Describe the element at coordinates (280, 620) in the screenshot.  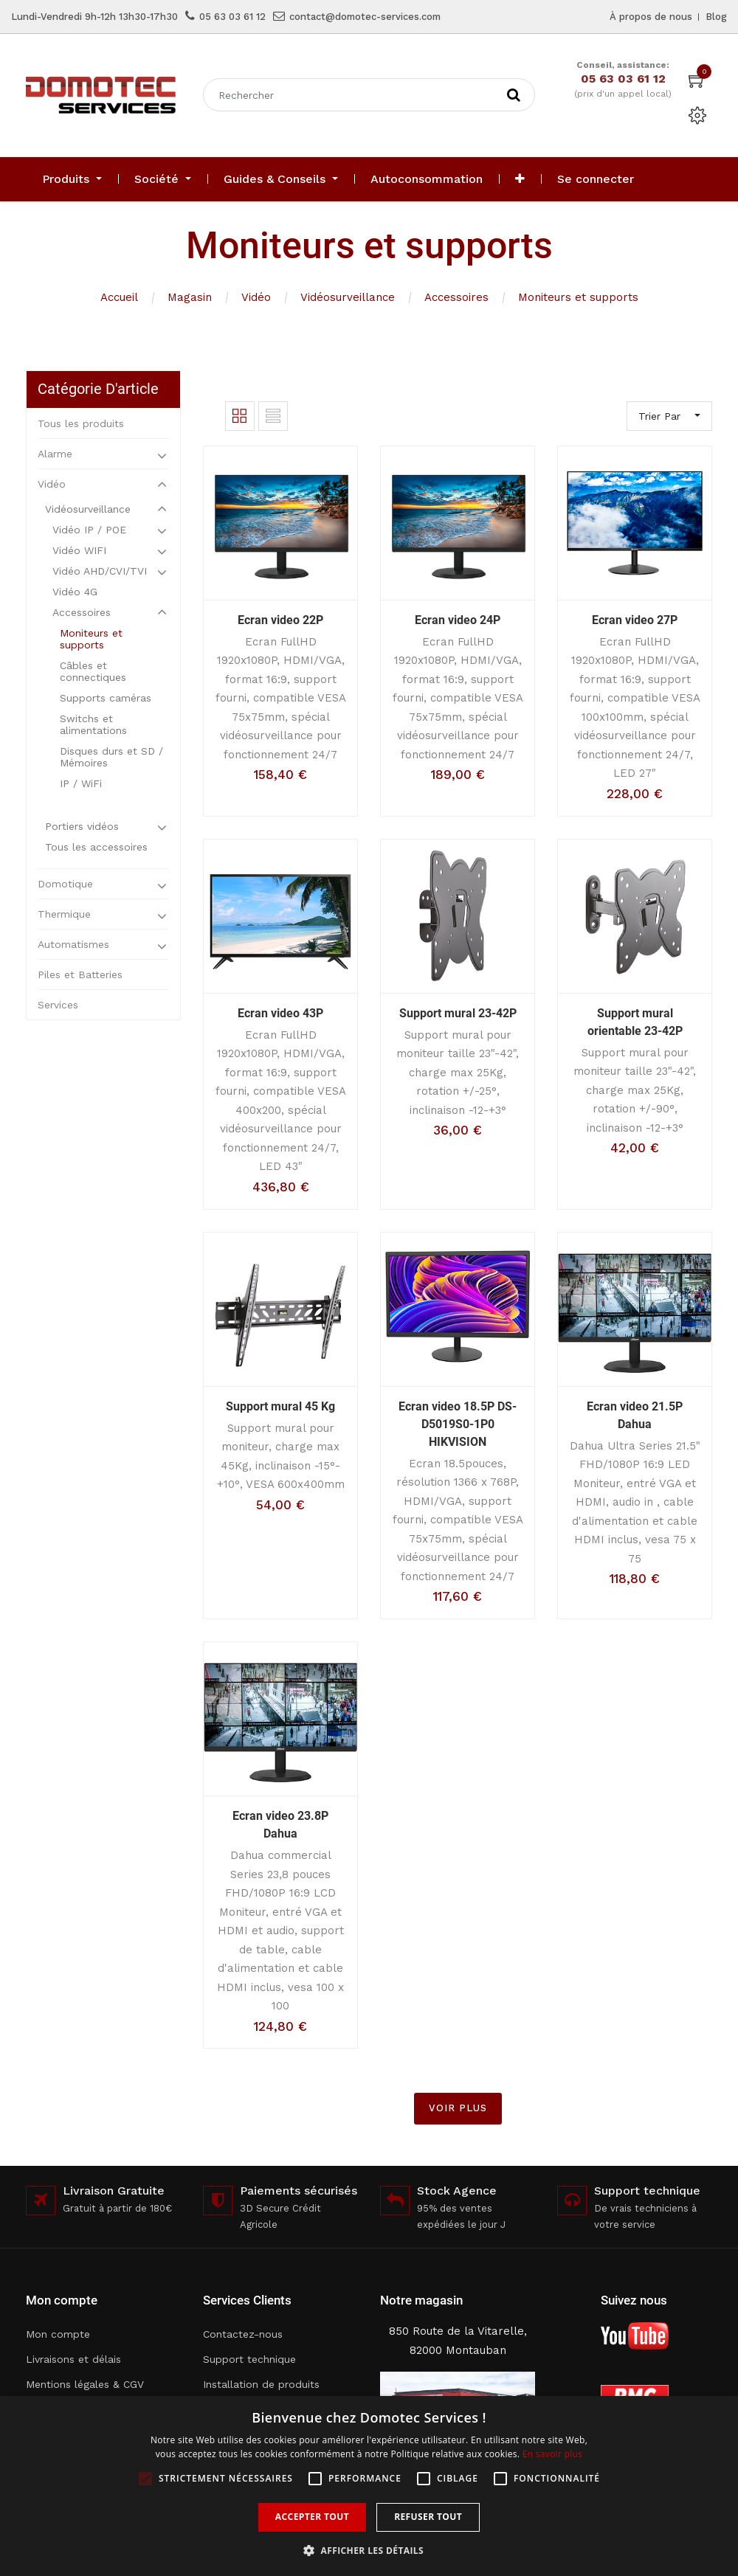
I see `Ecran video 22P` at that location.